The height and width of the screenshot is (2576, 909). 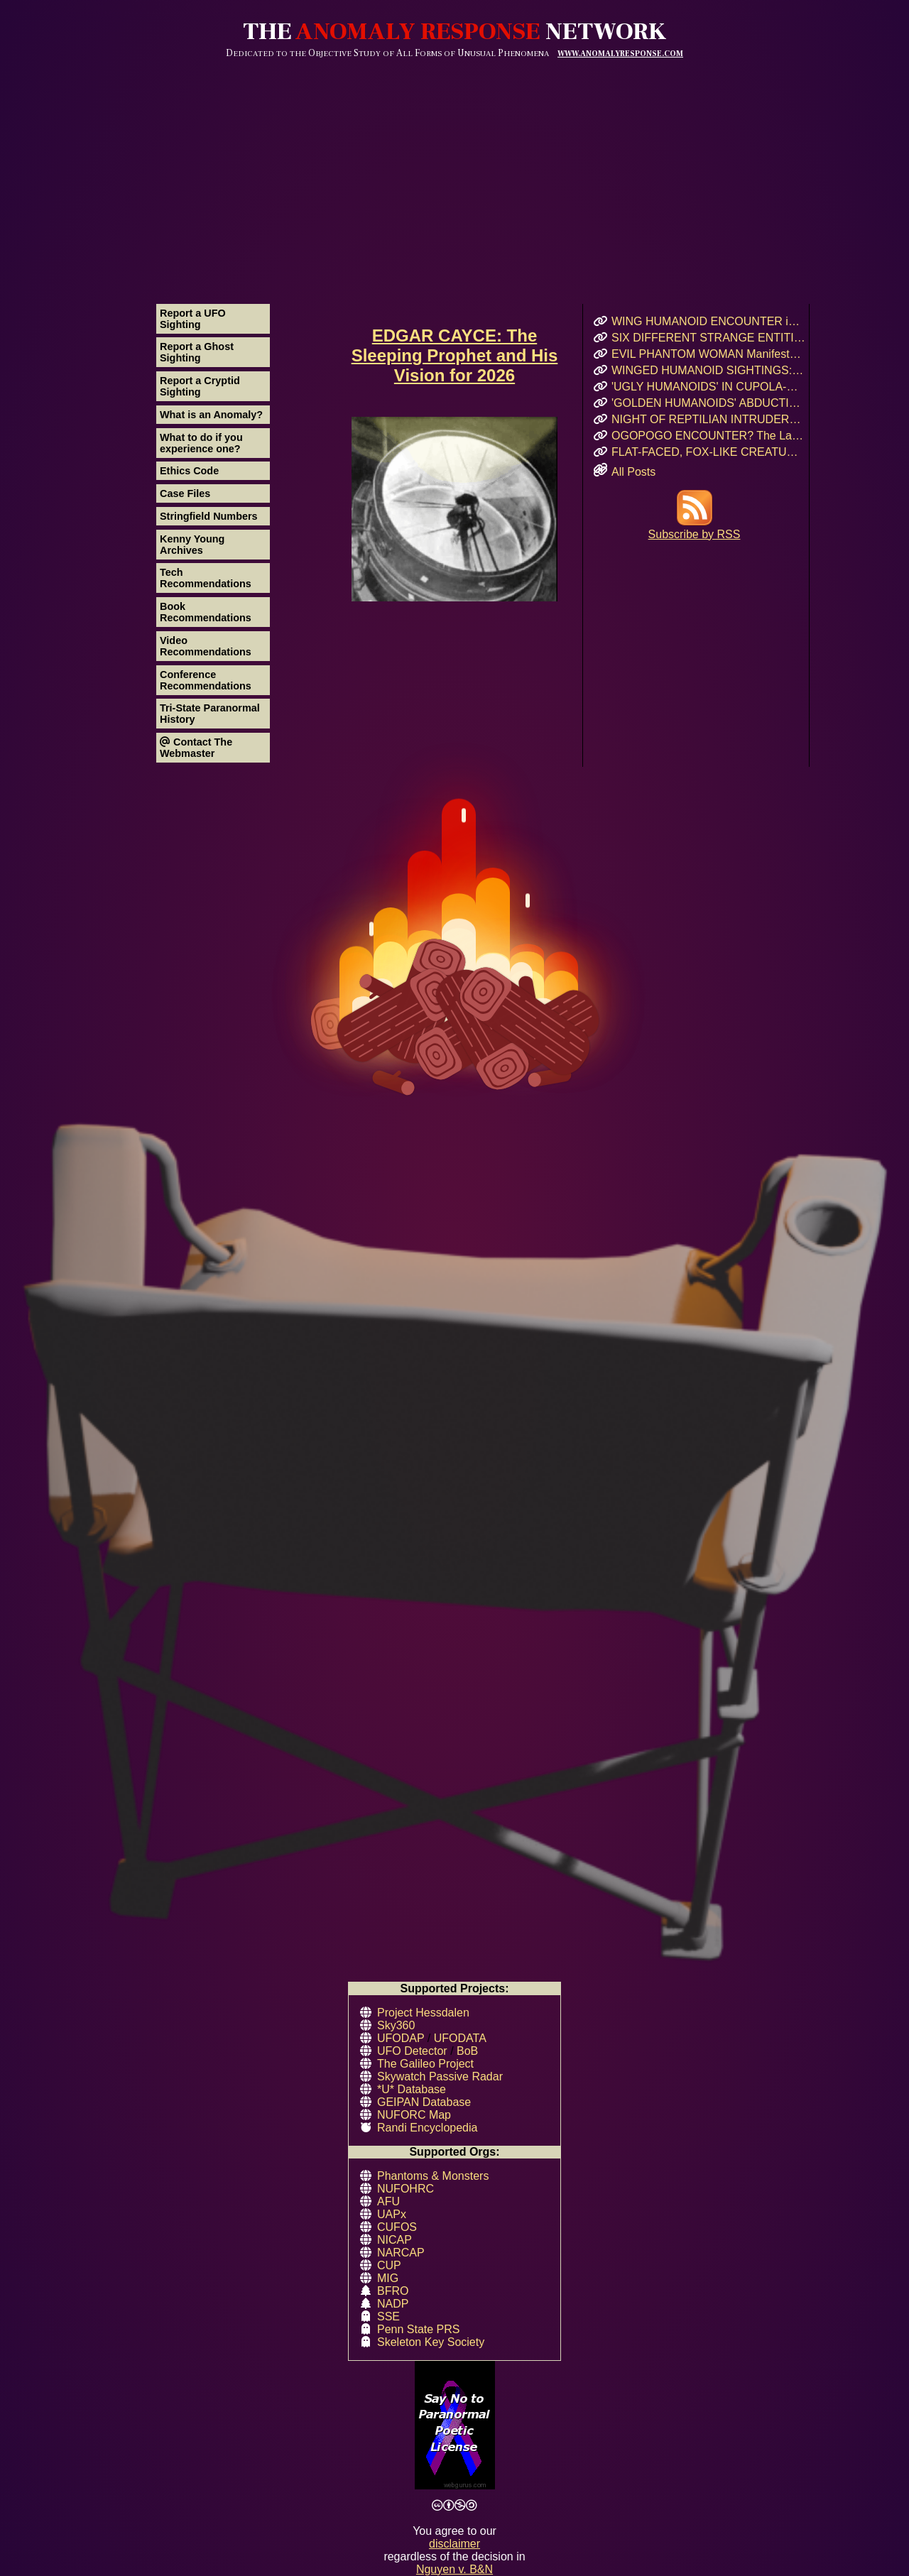 I want to click on The Galileo Project, so click(x=425, y=2064).